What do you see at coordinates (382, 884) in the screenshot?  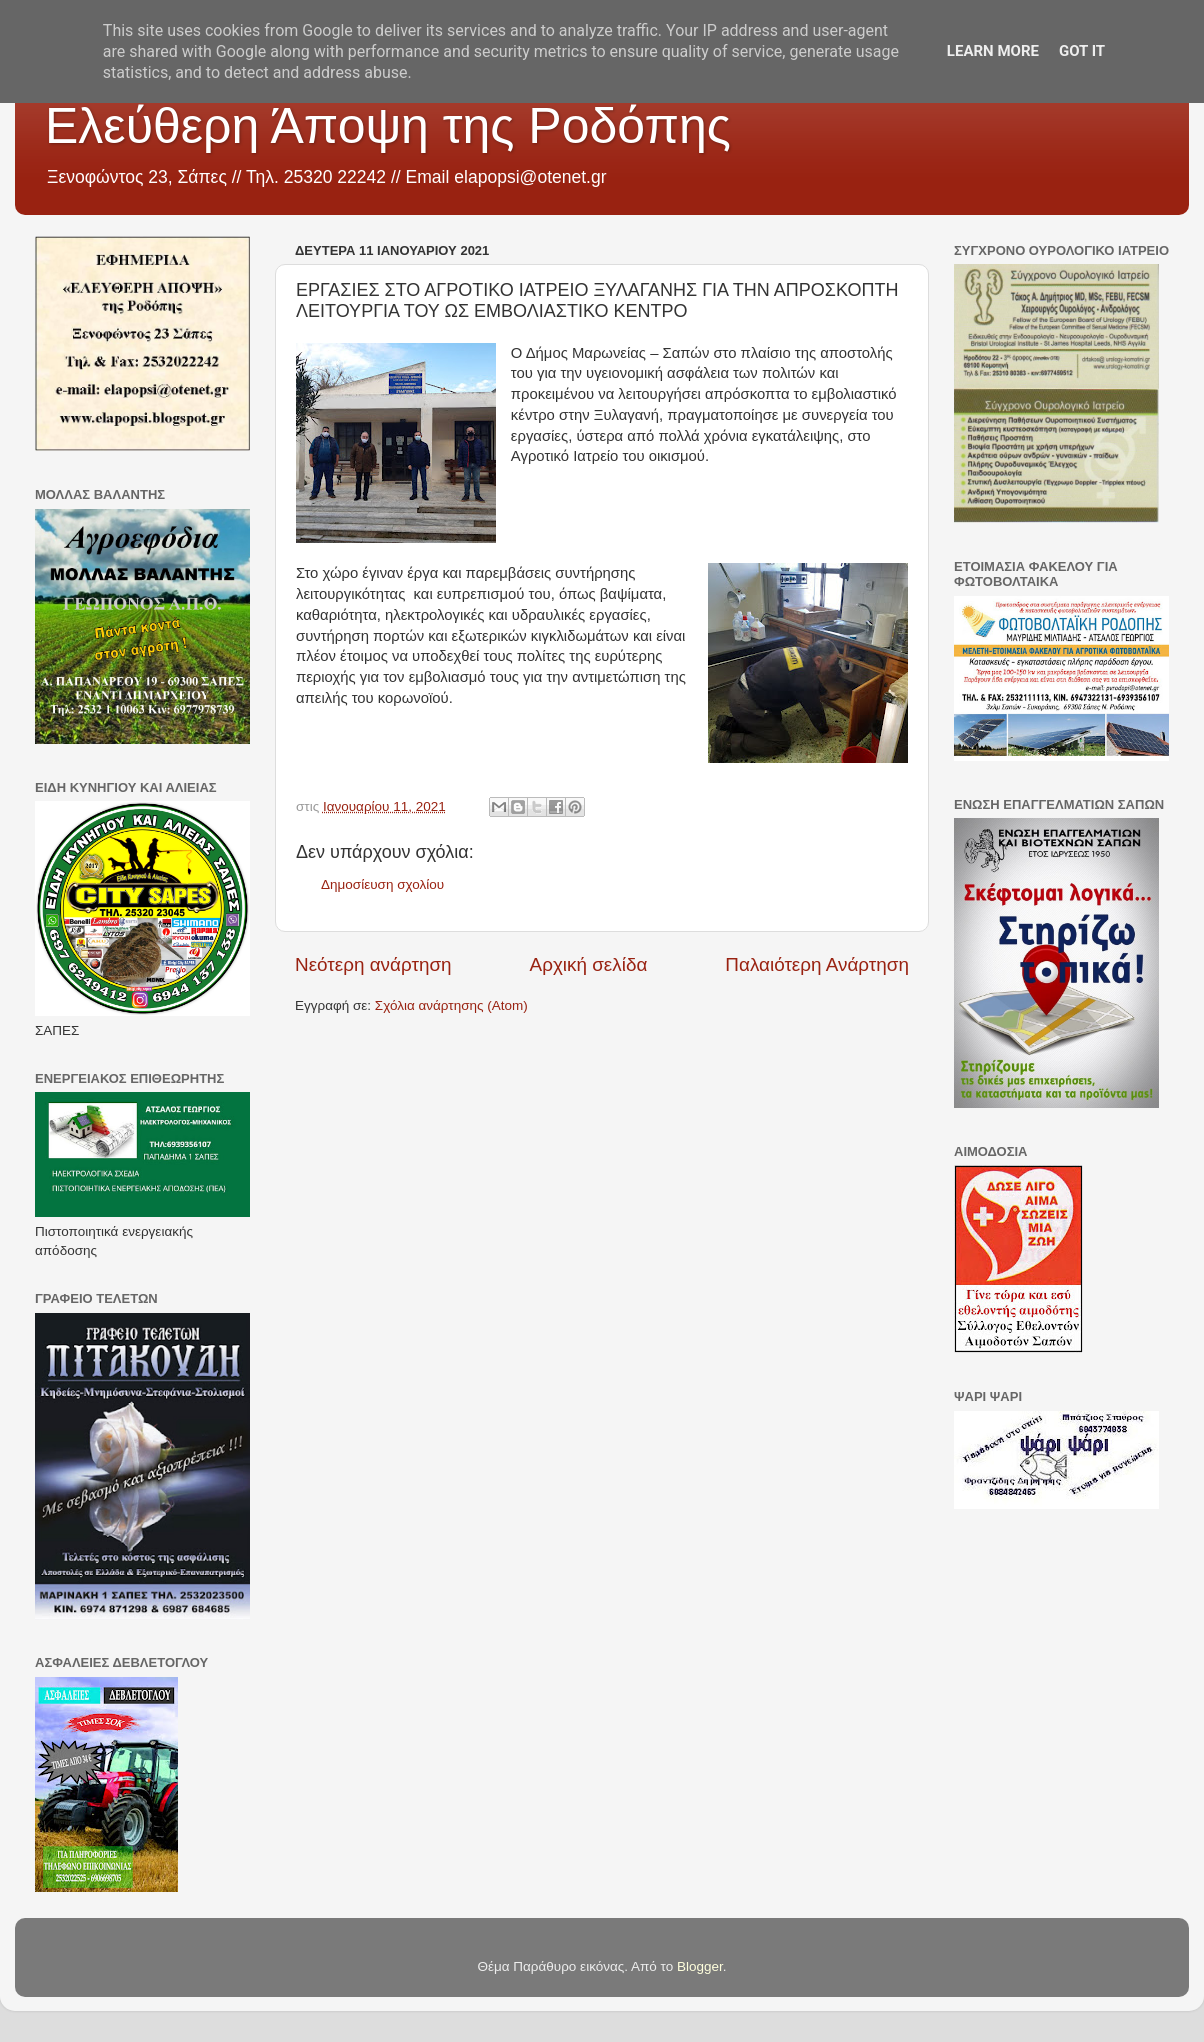 I see `Δημοσίευση σχολίου` at bounding box center [382, 884].